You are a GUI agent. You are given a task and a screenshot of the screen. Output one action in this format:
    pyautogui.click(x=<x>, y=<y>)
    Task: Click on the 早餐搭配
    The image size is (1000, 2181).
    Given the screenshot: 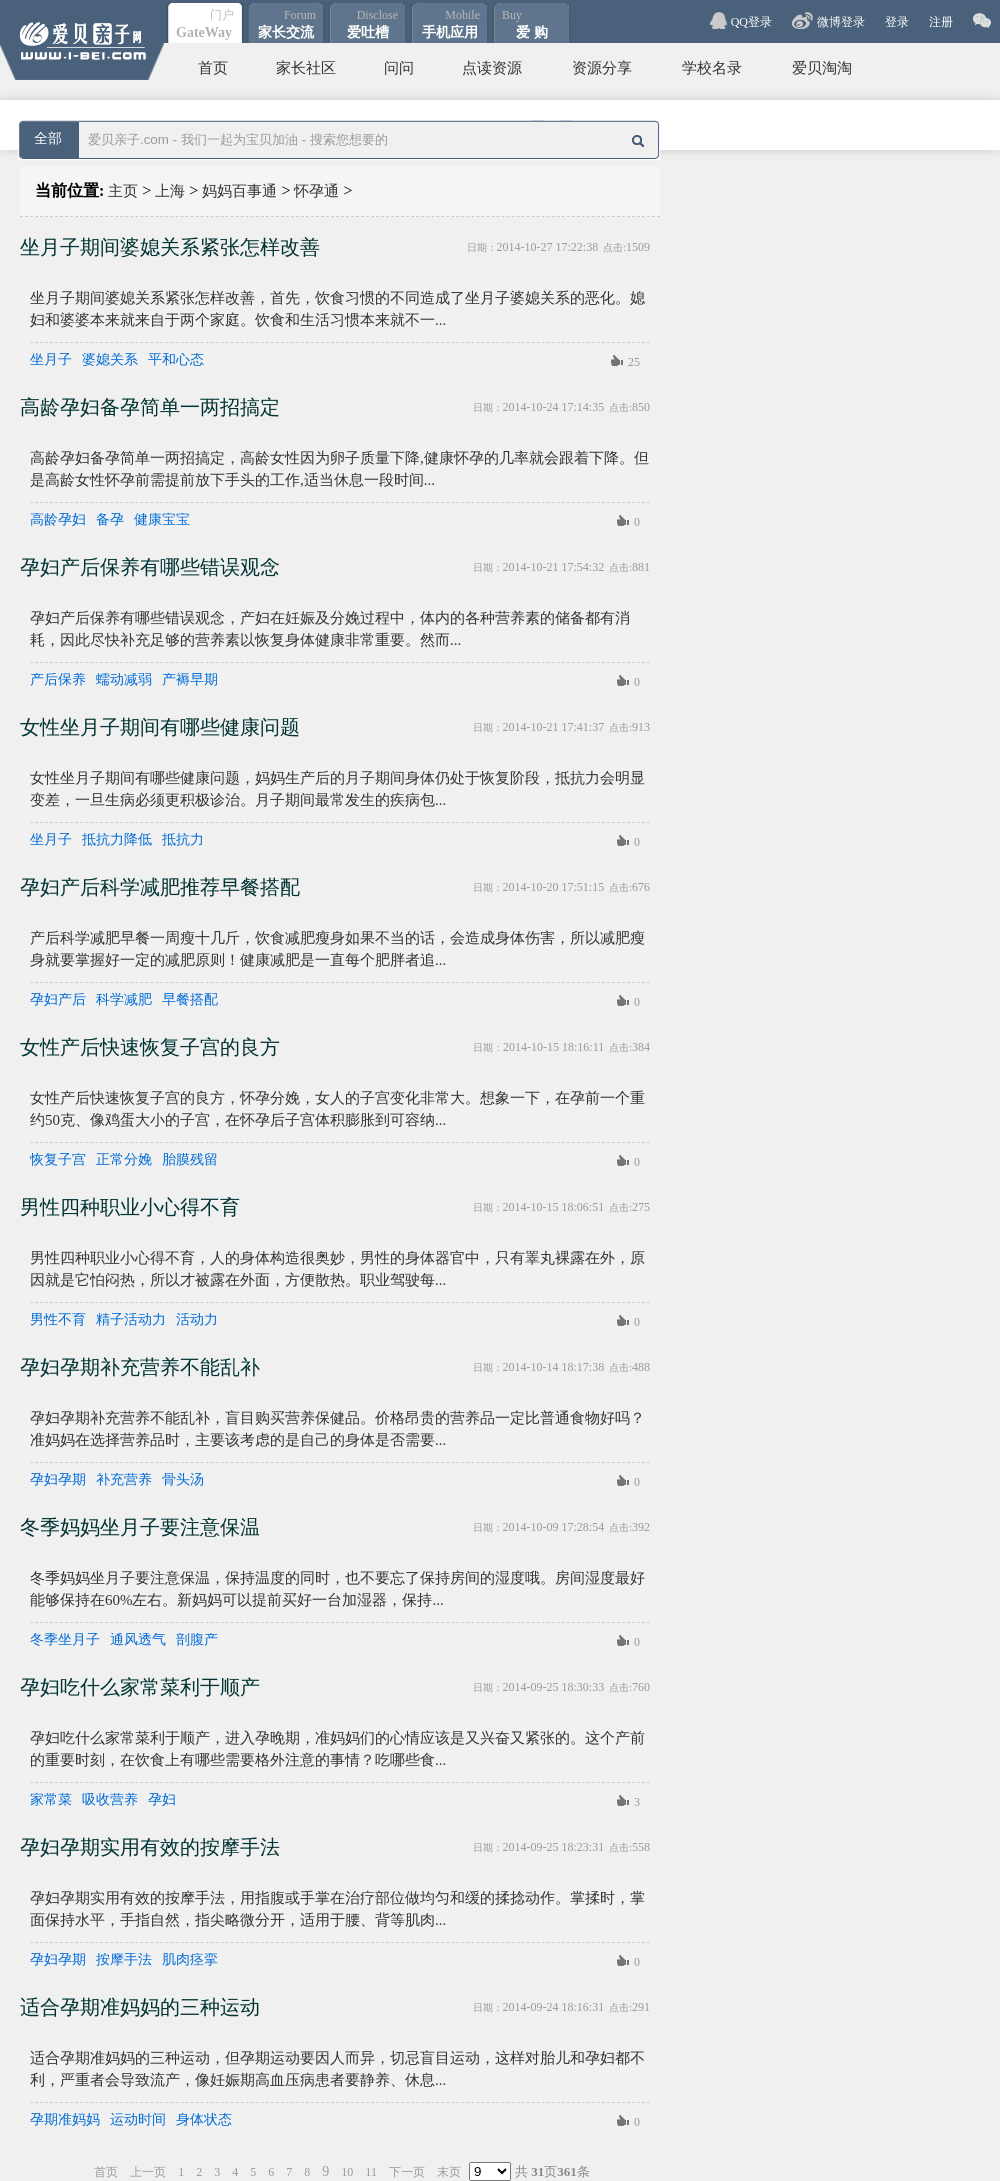 What is the action you would take?
    pyautogui.click(x=190, y=1000)
    